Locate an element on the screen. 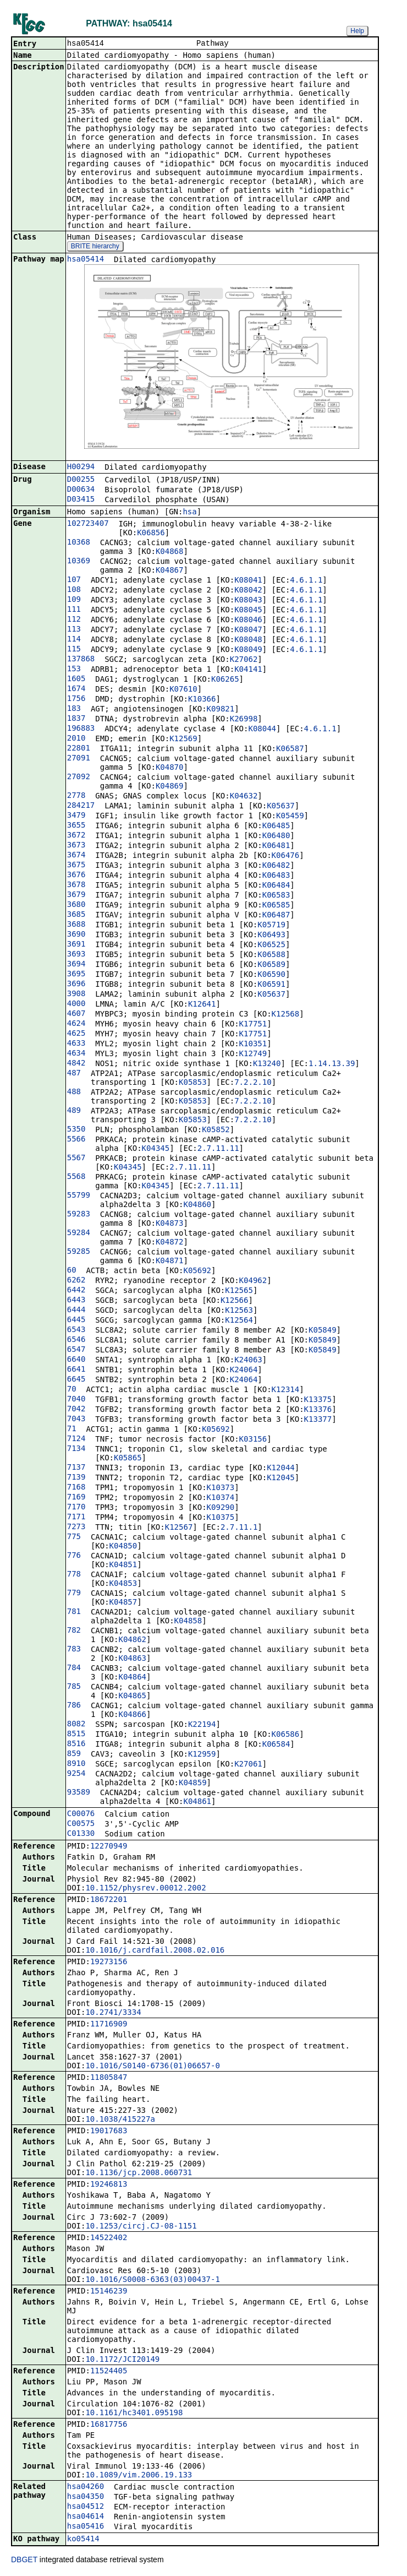  3672 is located at coordinates (76, 836).